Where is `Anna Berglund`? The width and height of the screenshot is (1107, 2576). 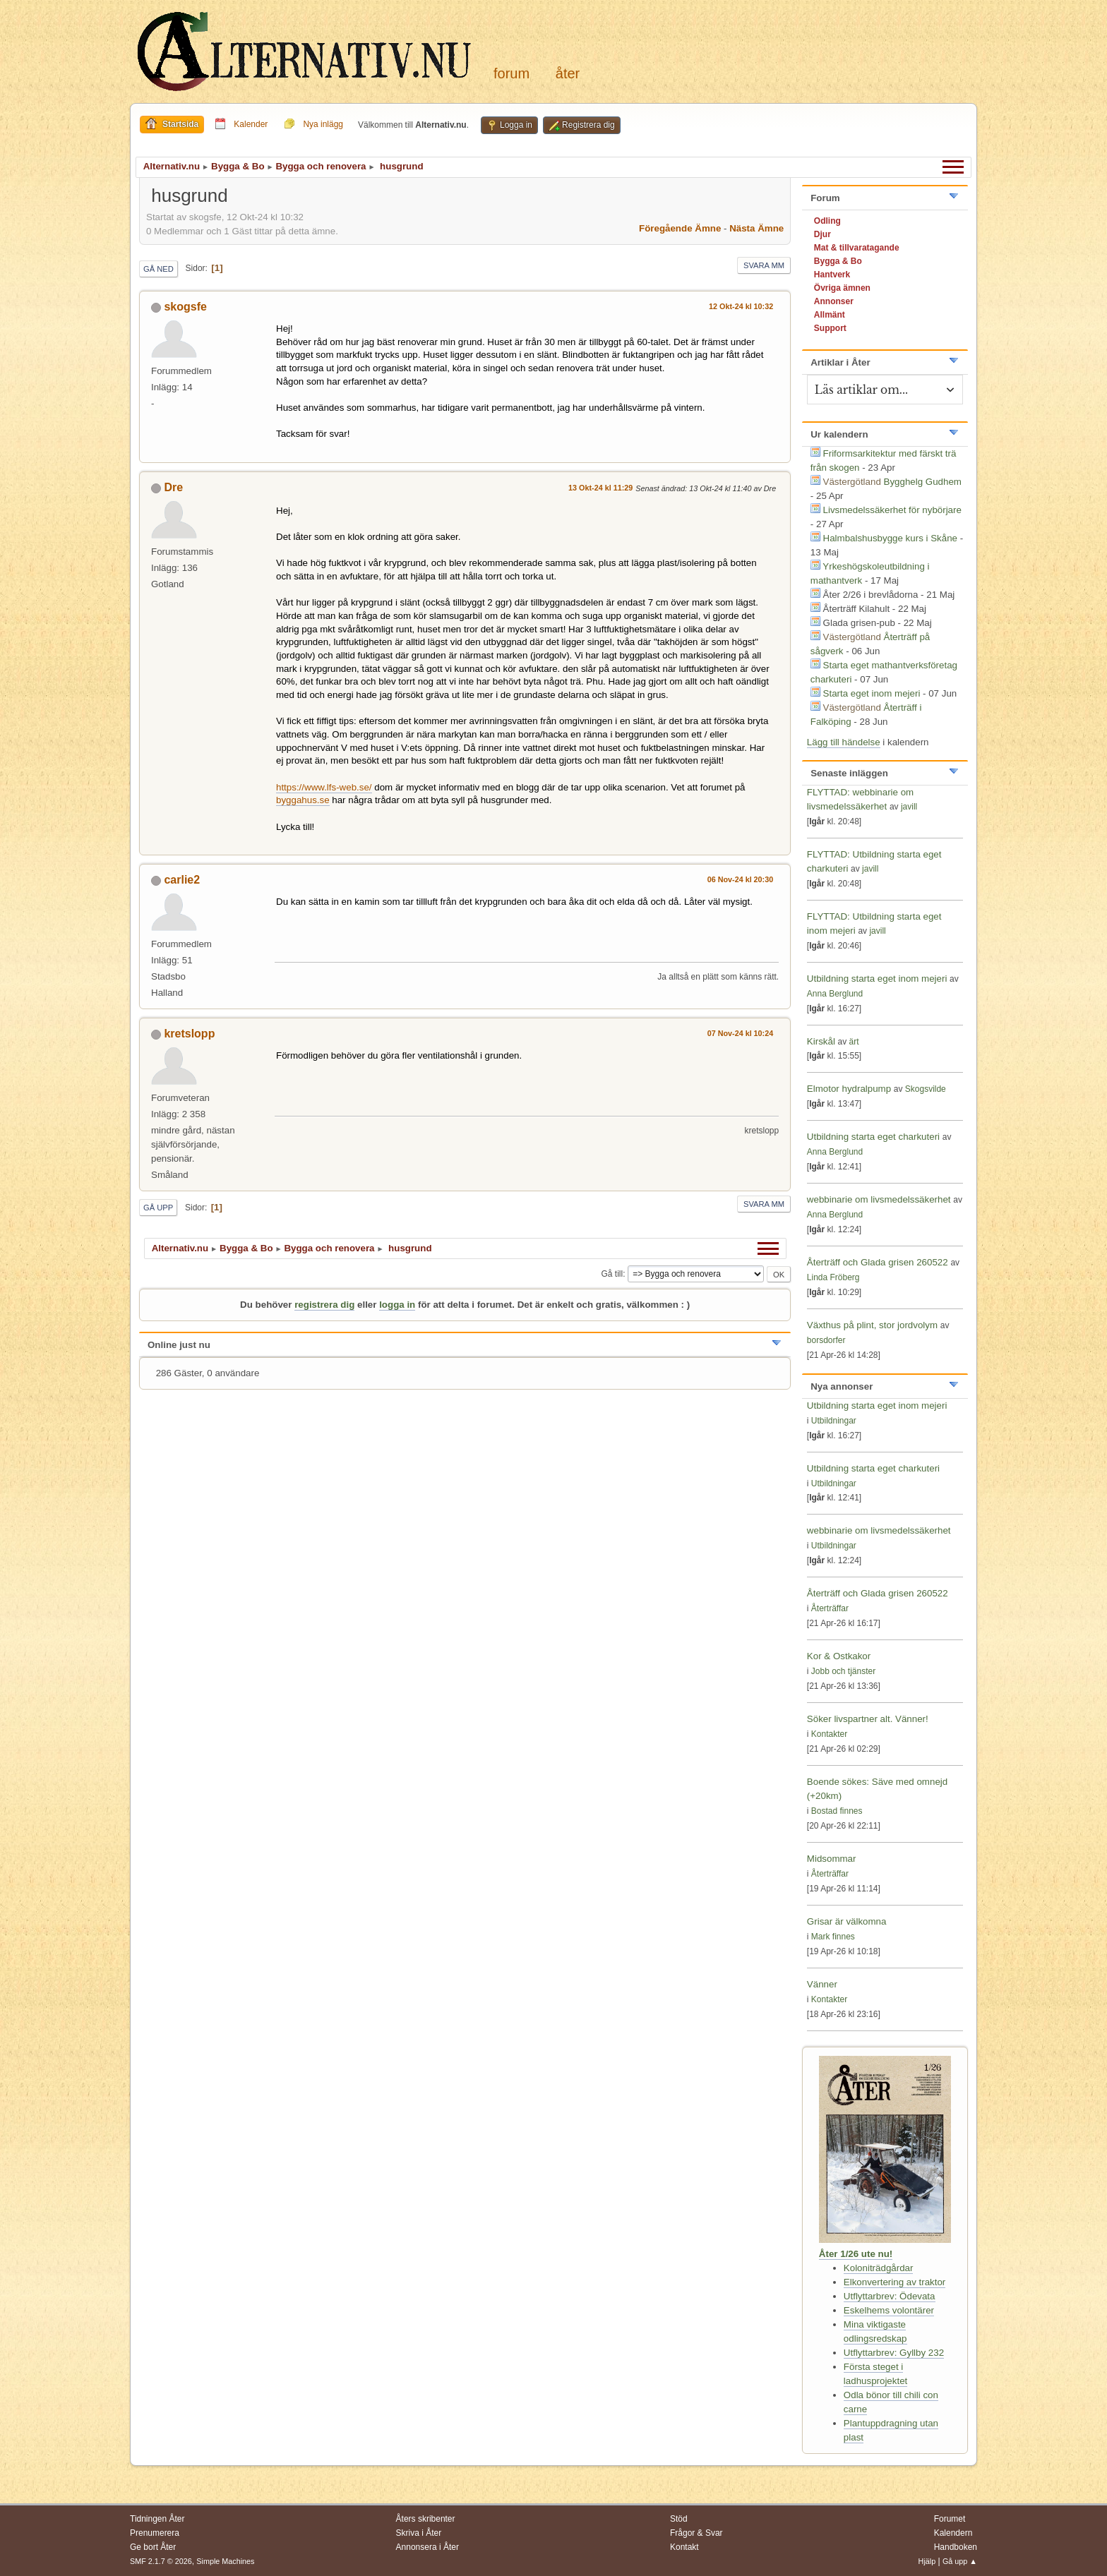
Anna Berglund is located at coordinates (835, 994).